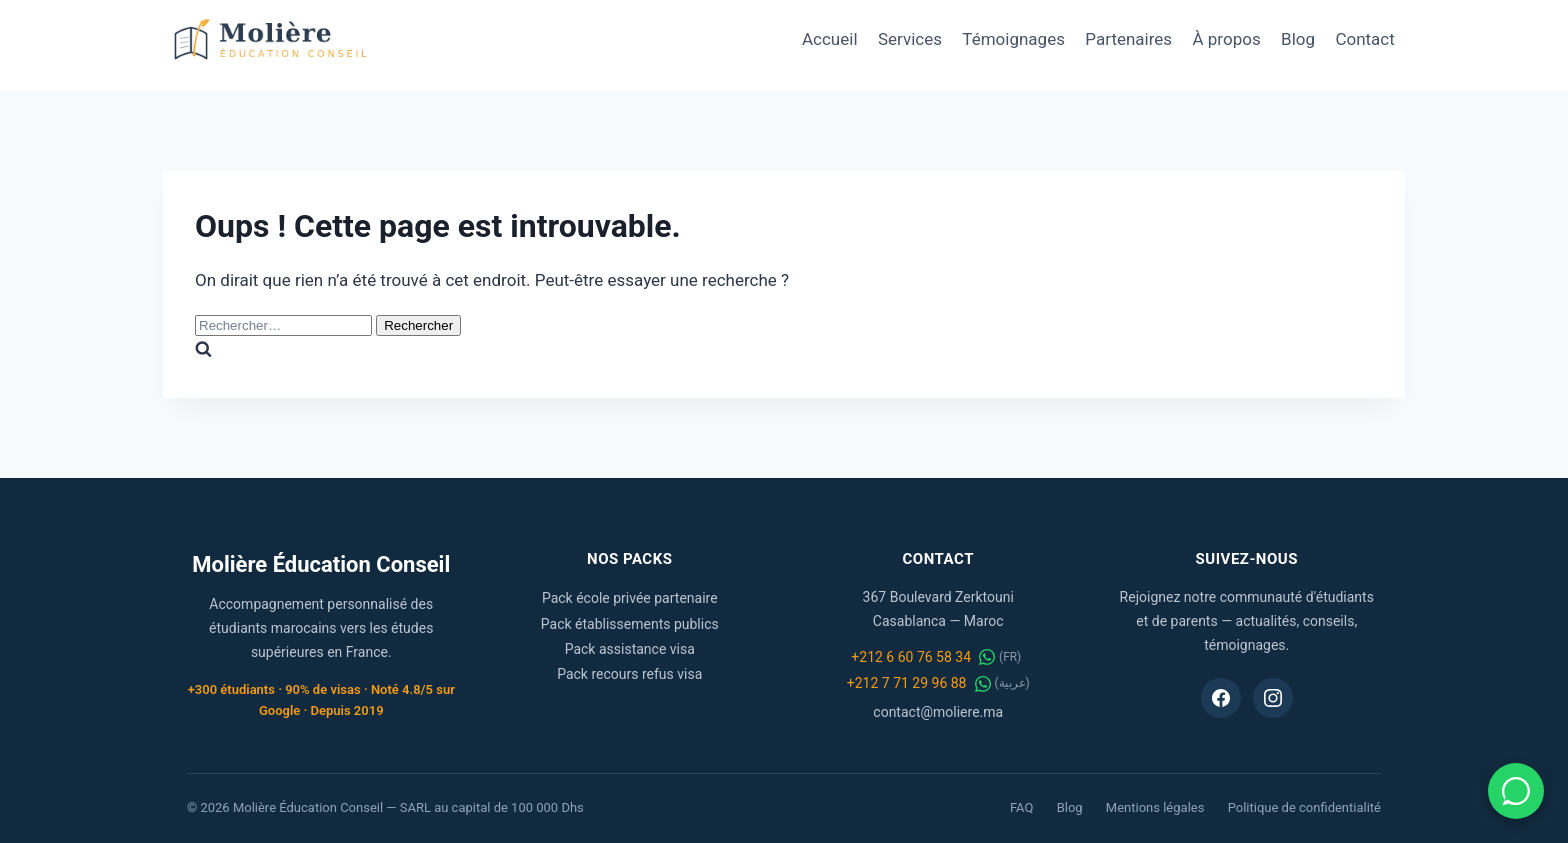 This screenshot has height=843, width=1568. What do you see at coordinates (830, 39) in the screenshot?
I see `Accueil` at bounding box center [830, 39].